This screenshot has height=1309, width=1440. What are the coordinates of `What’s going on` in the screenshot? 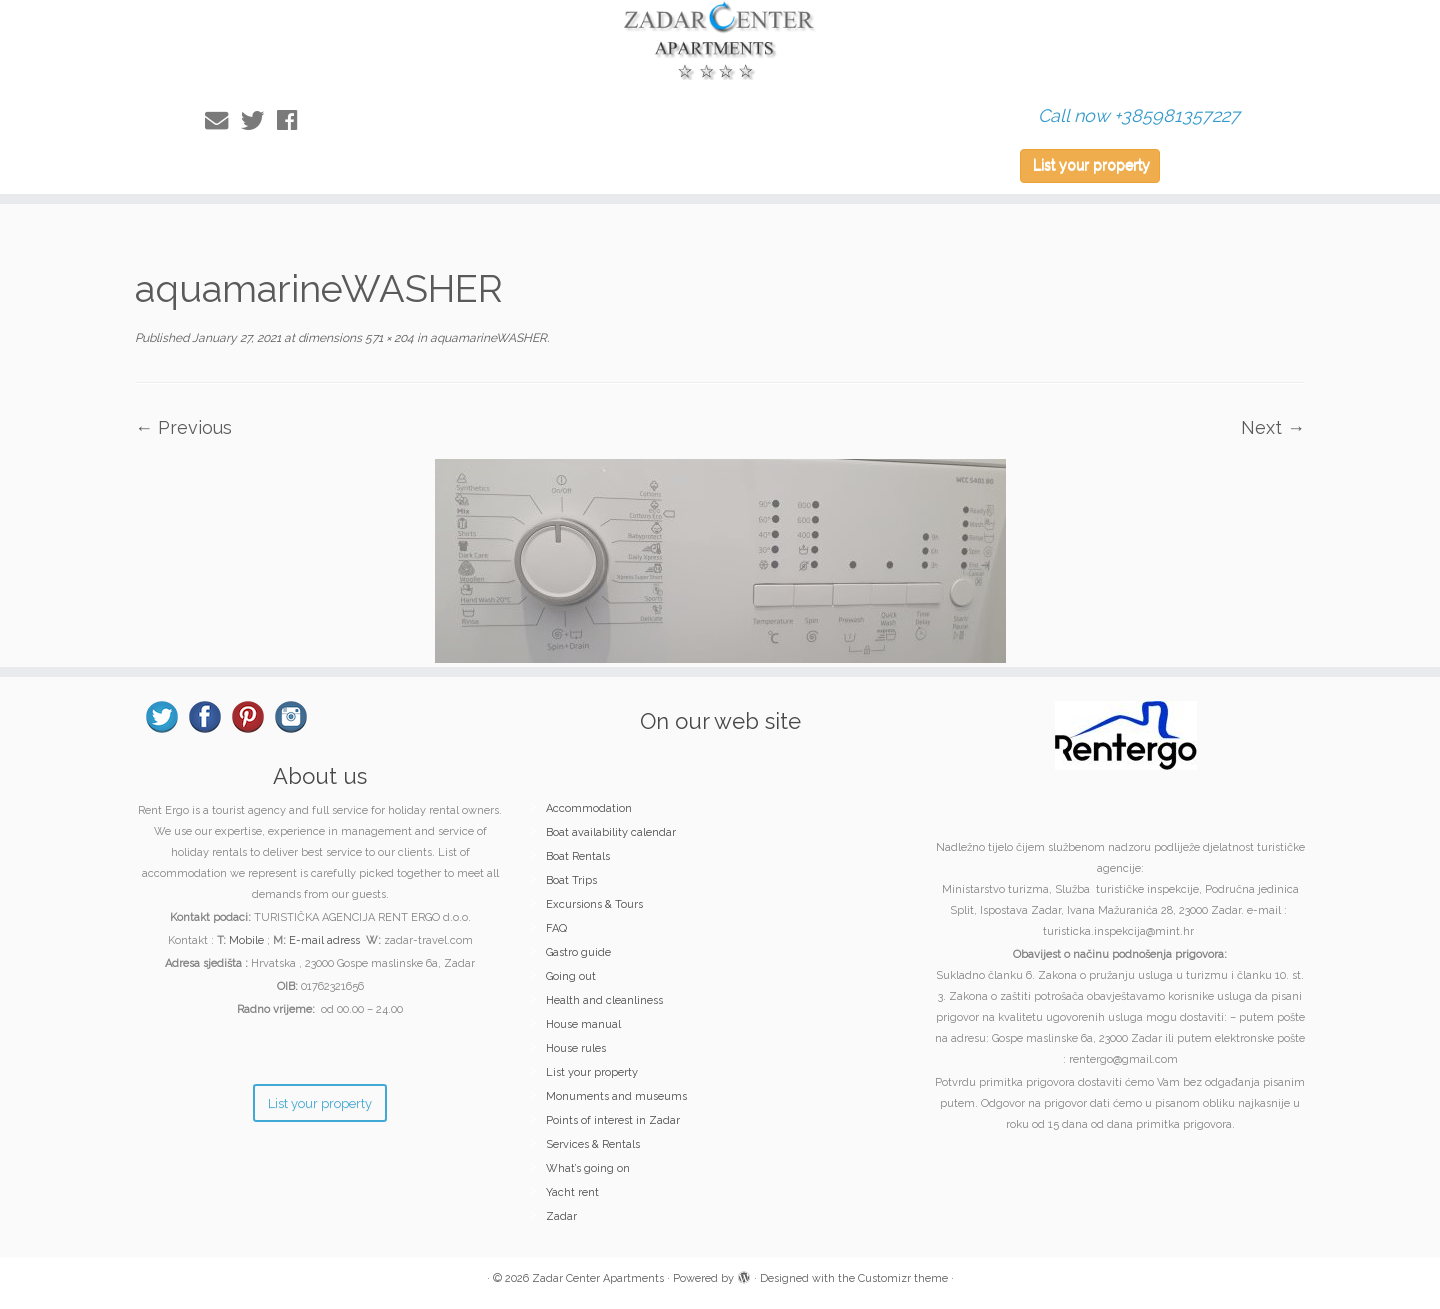 It's located at (588, 1168).